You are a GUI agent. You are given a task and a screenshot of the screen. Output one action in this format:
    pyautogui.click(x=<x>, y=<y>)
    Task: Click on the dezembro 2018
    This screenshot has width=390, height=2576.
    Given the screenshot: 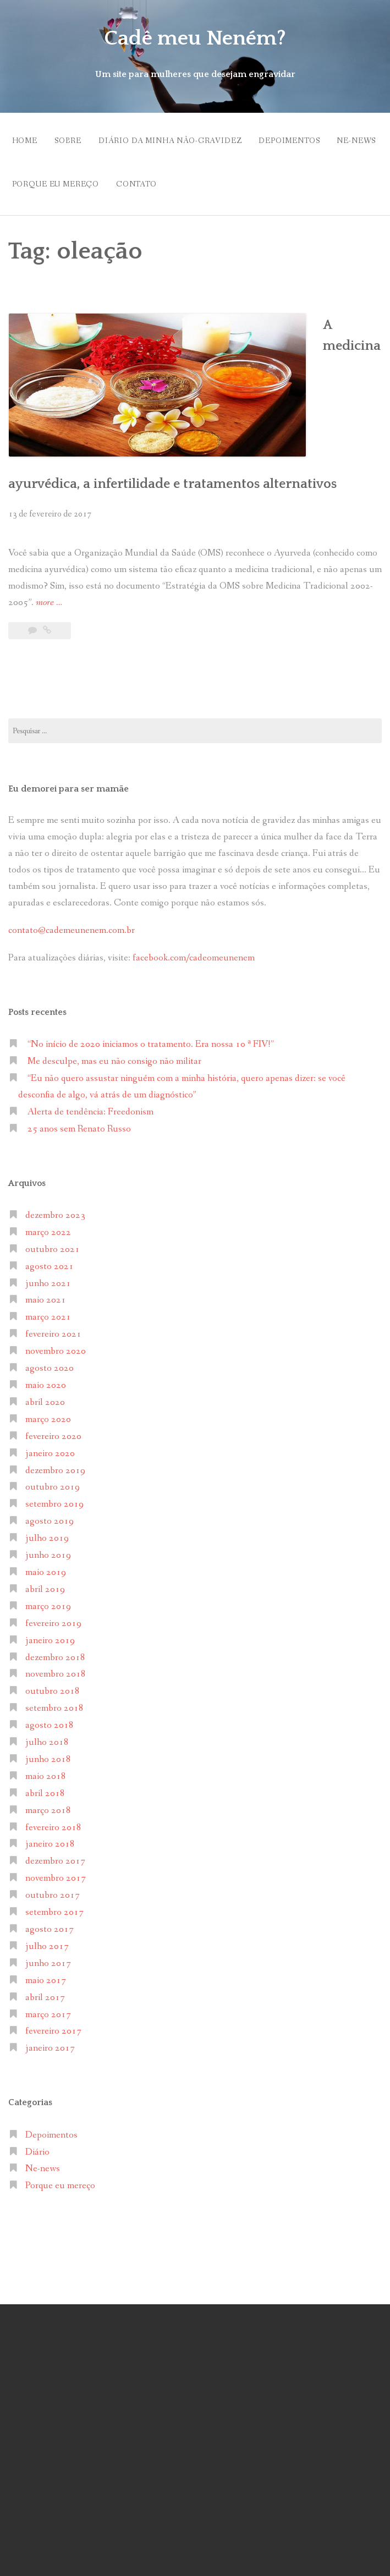 What is the action you would take?
    pyautogui.click(x=55, y=1566)
    